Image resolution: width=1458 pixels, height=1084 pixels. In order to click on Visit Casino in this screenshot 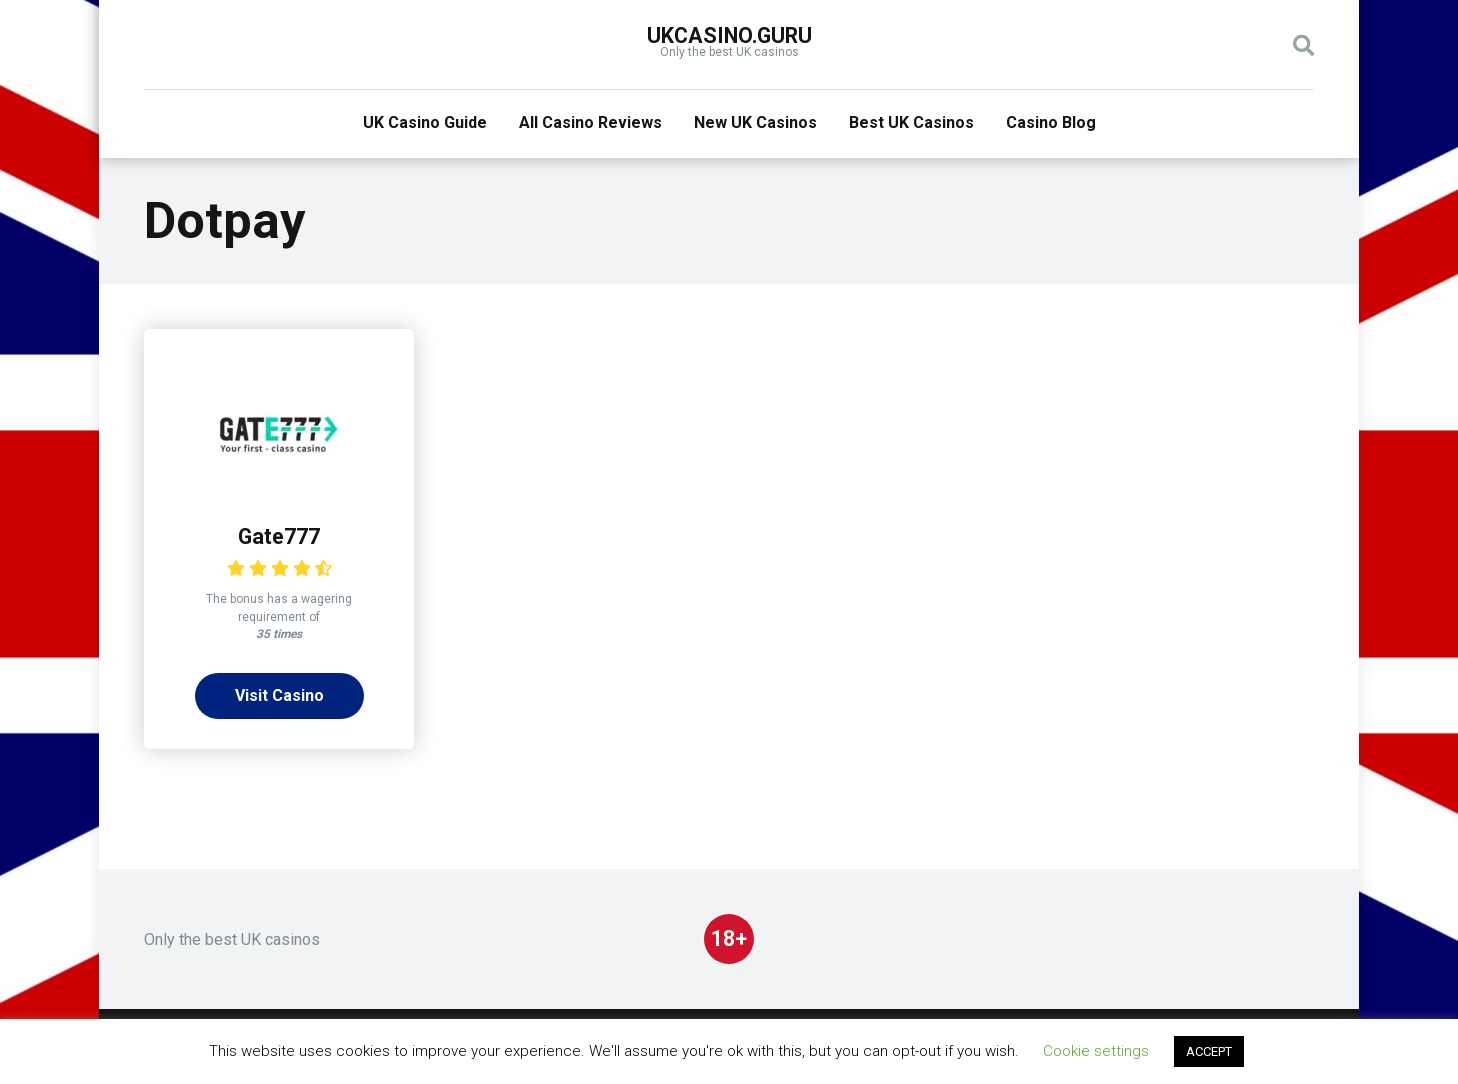, I will do `click(279, 695)`.